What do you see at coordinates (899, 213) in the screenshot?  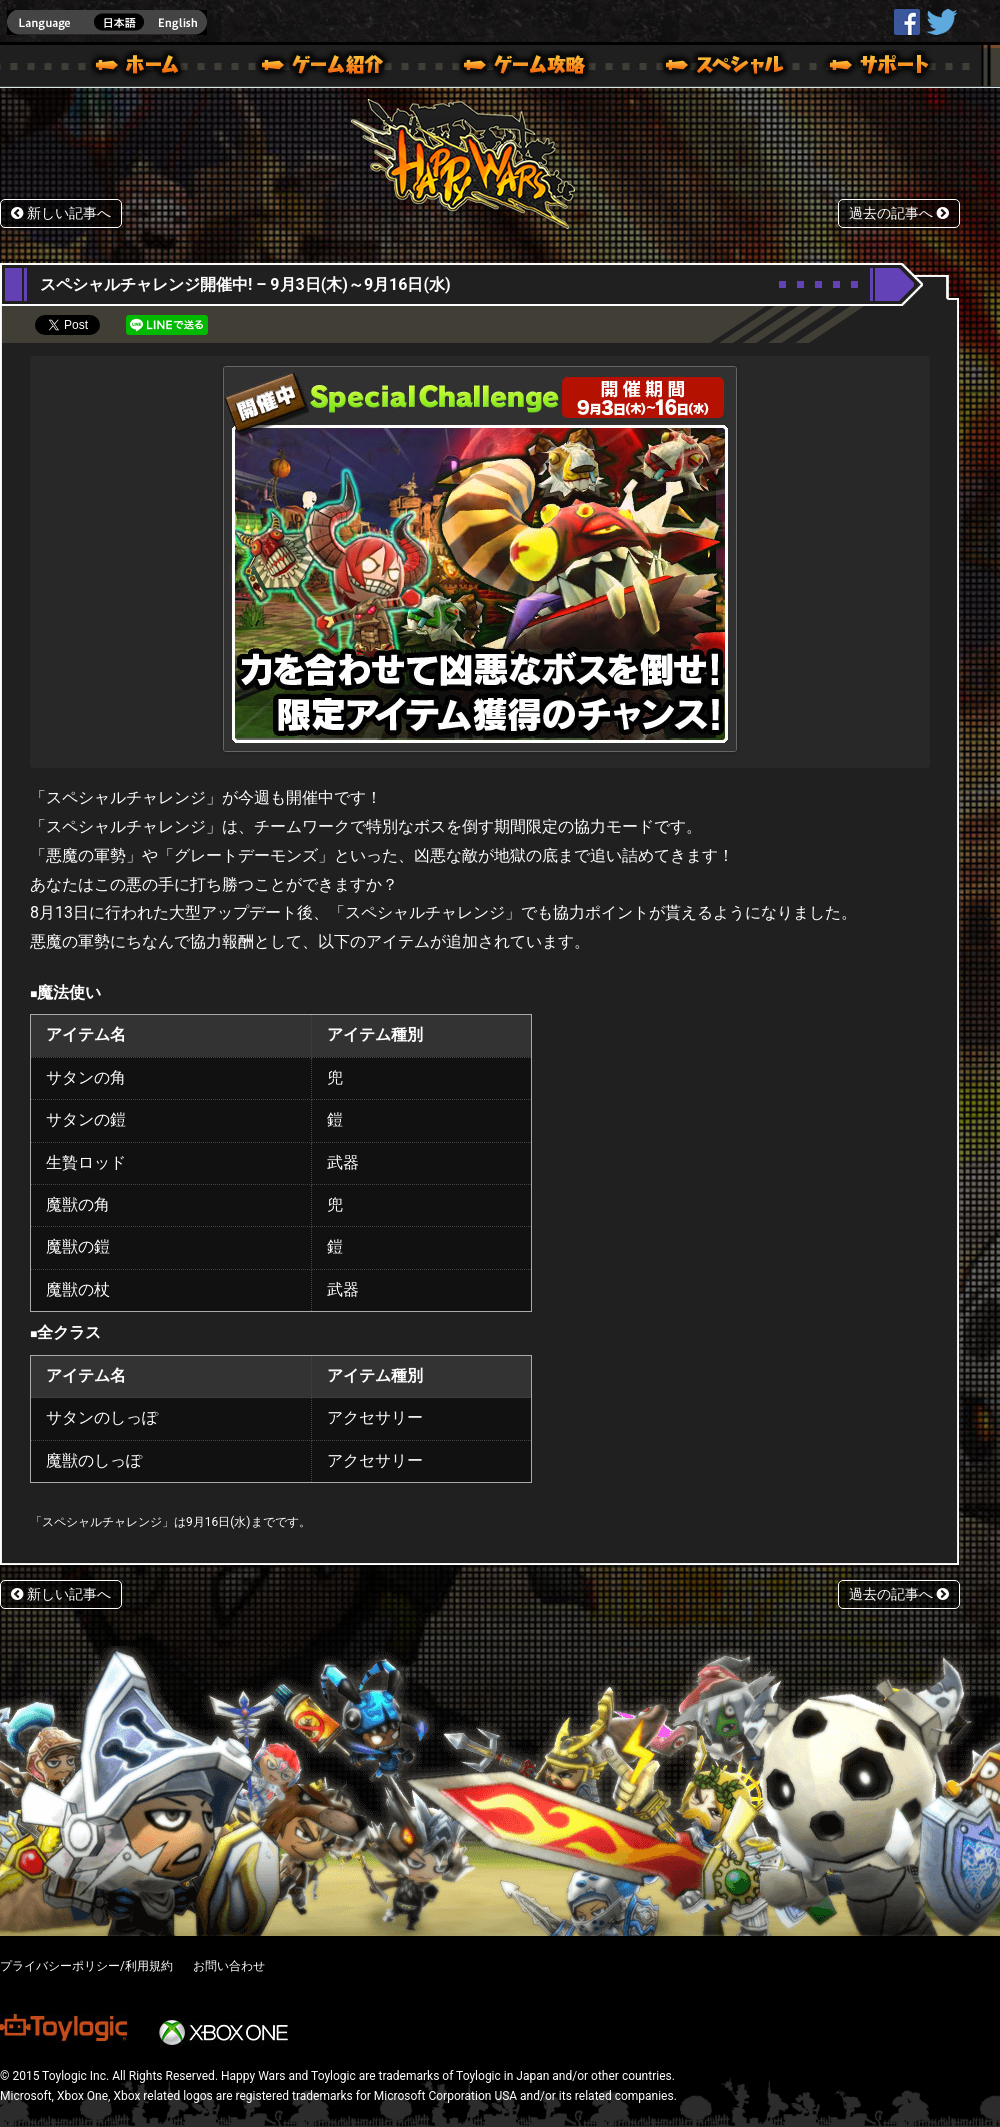 I see `過去の記事へ` at bounding box center [899, 213].